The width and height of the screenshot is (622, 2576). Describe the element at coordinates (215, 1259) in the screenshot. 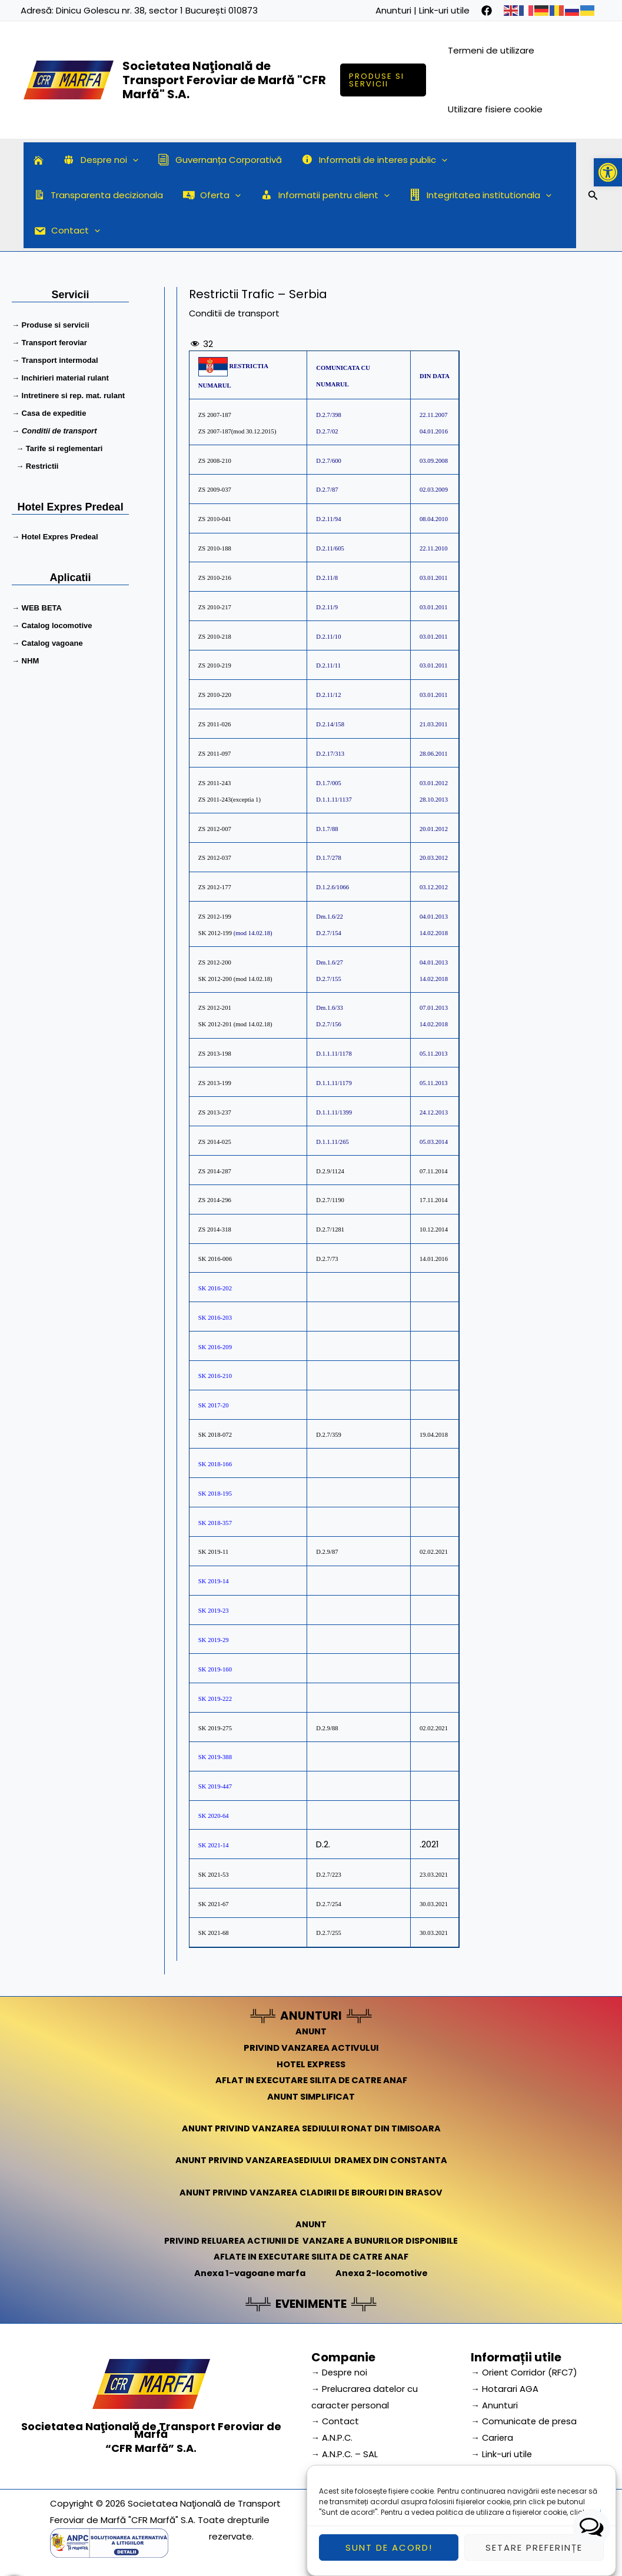

I see `SK 2016-006` at that location.